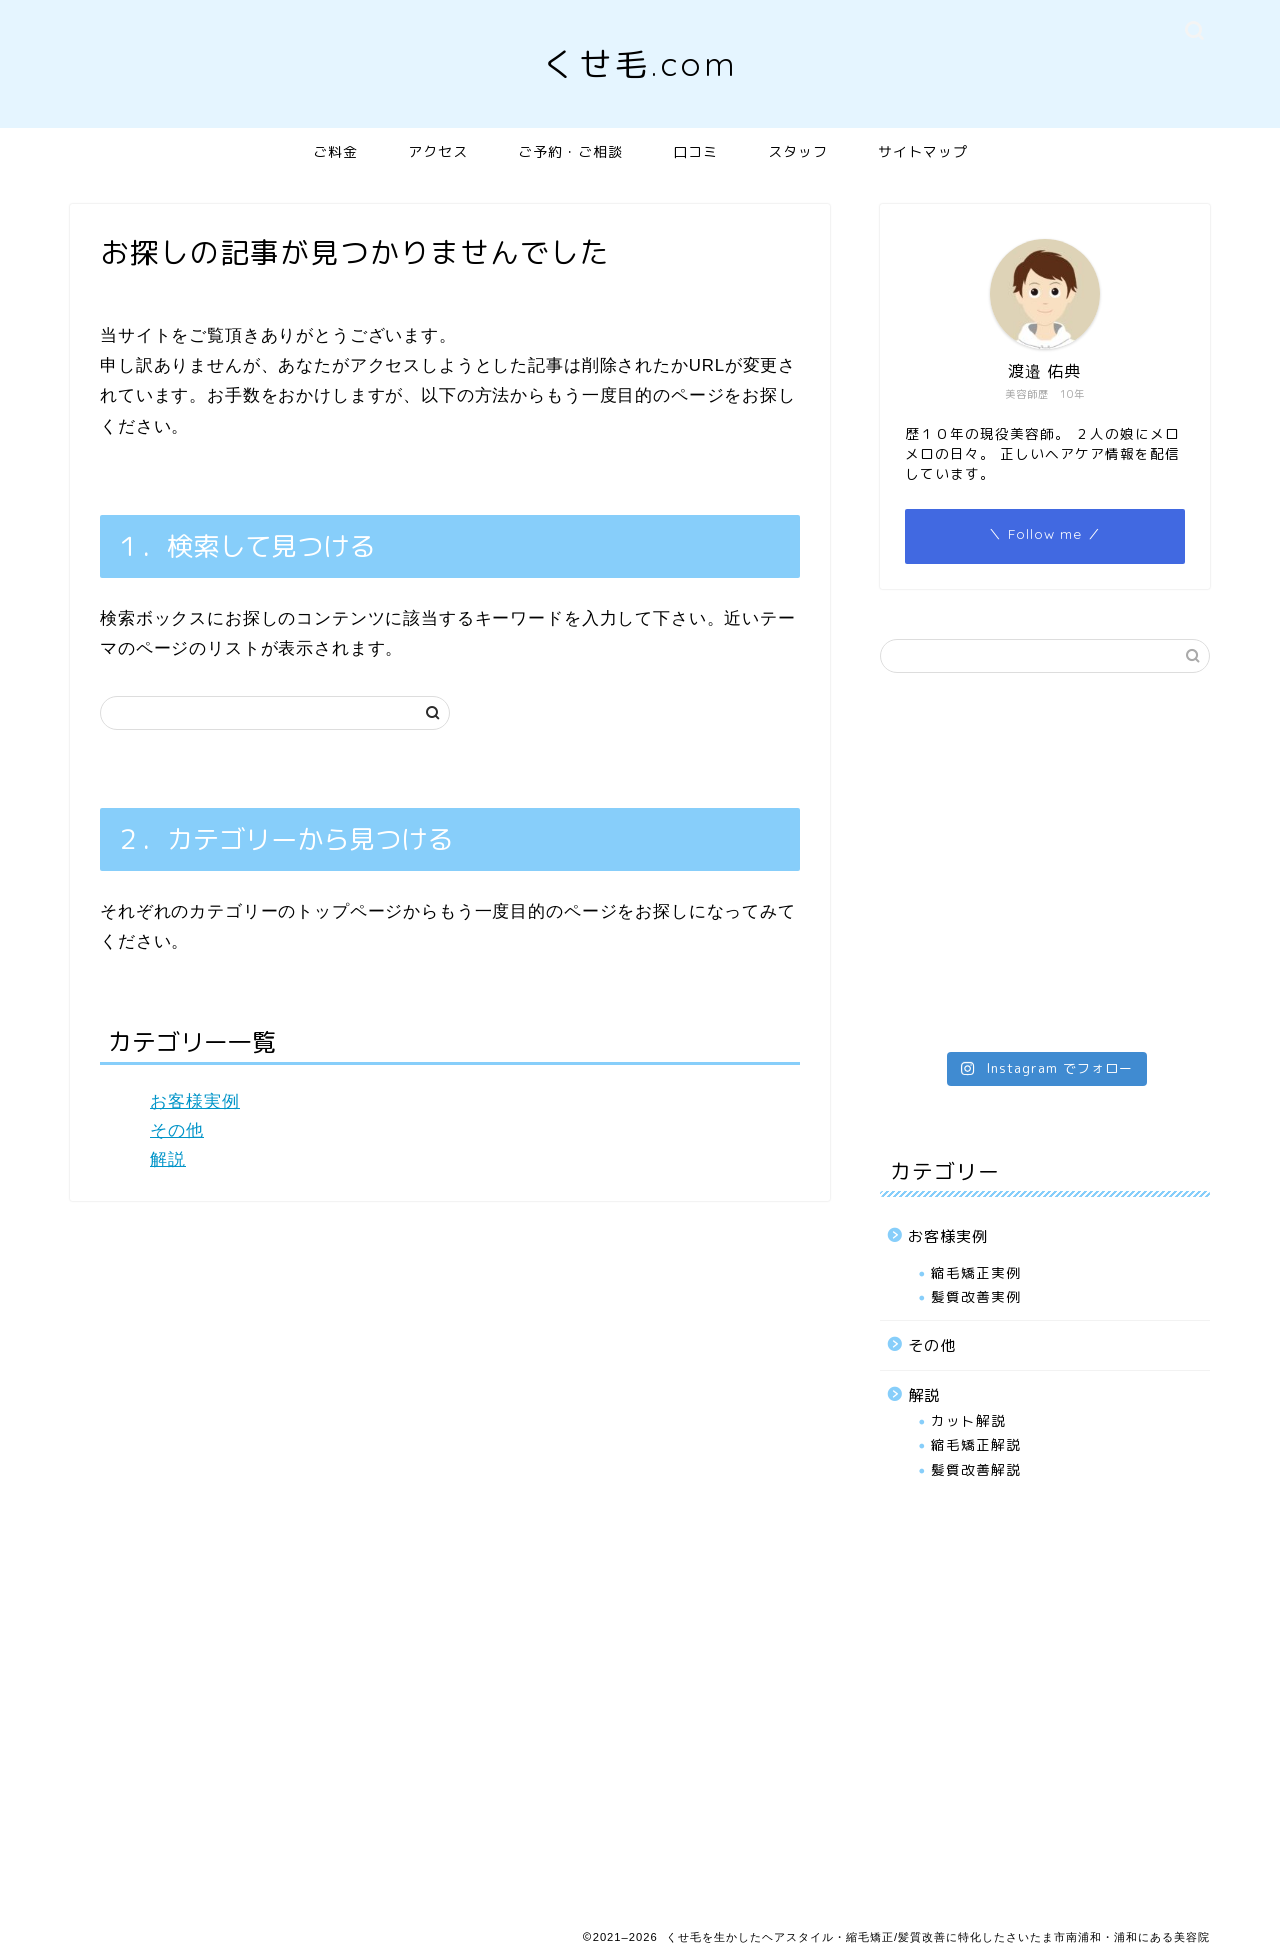 This screenshot has width=1280, height=1960. I want to click on 口コミ, so click(695, 152).